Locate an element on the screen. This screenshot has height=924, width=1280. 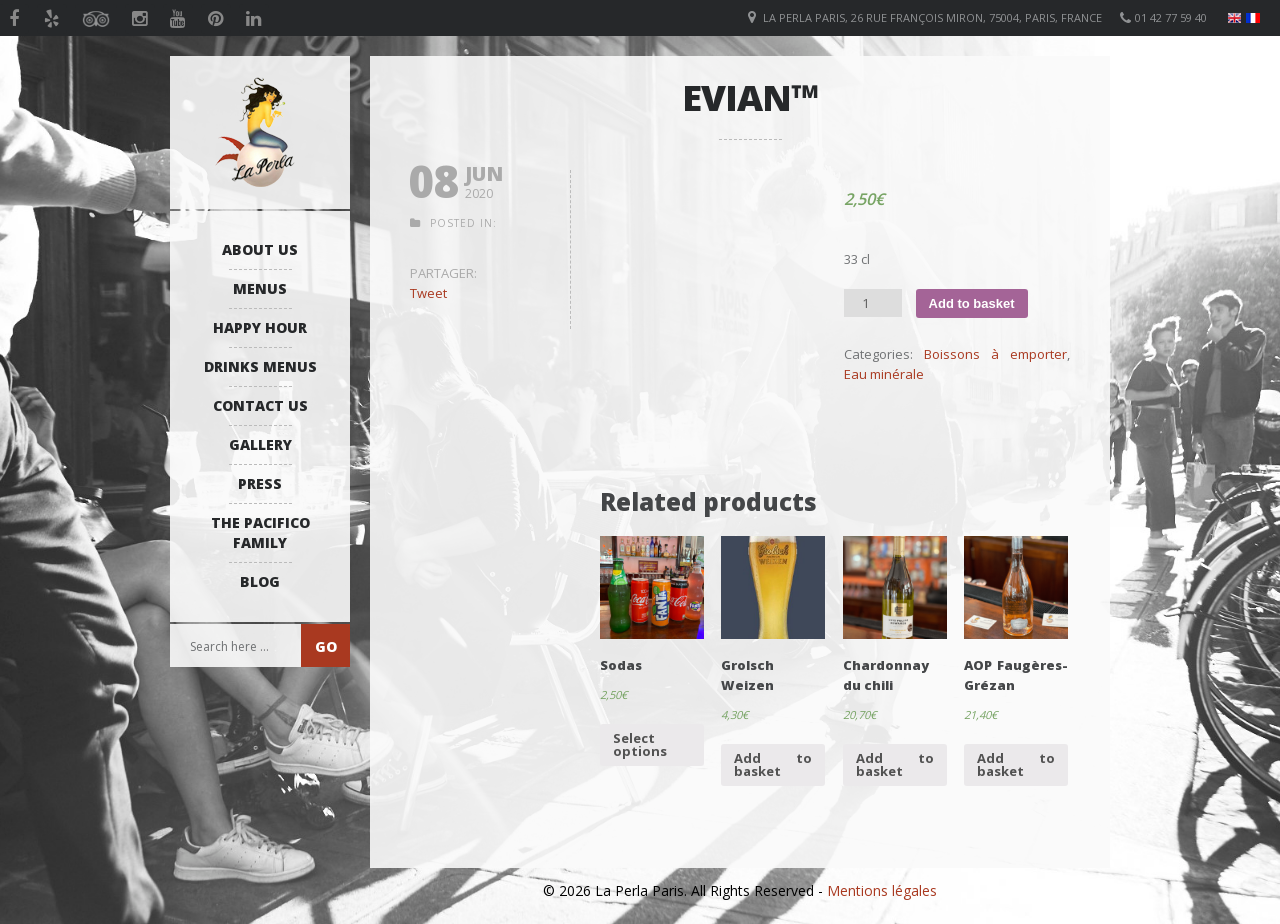
Boissons à emporter is located at coordinates (995, 354).